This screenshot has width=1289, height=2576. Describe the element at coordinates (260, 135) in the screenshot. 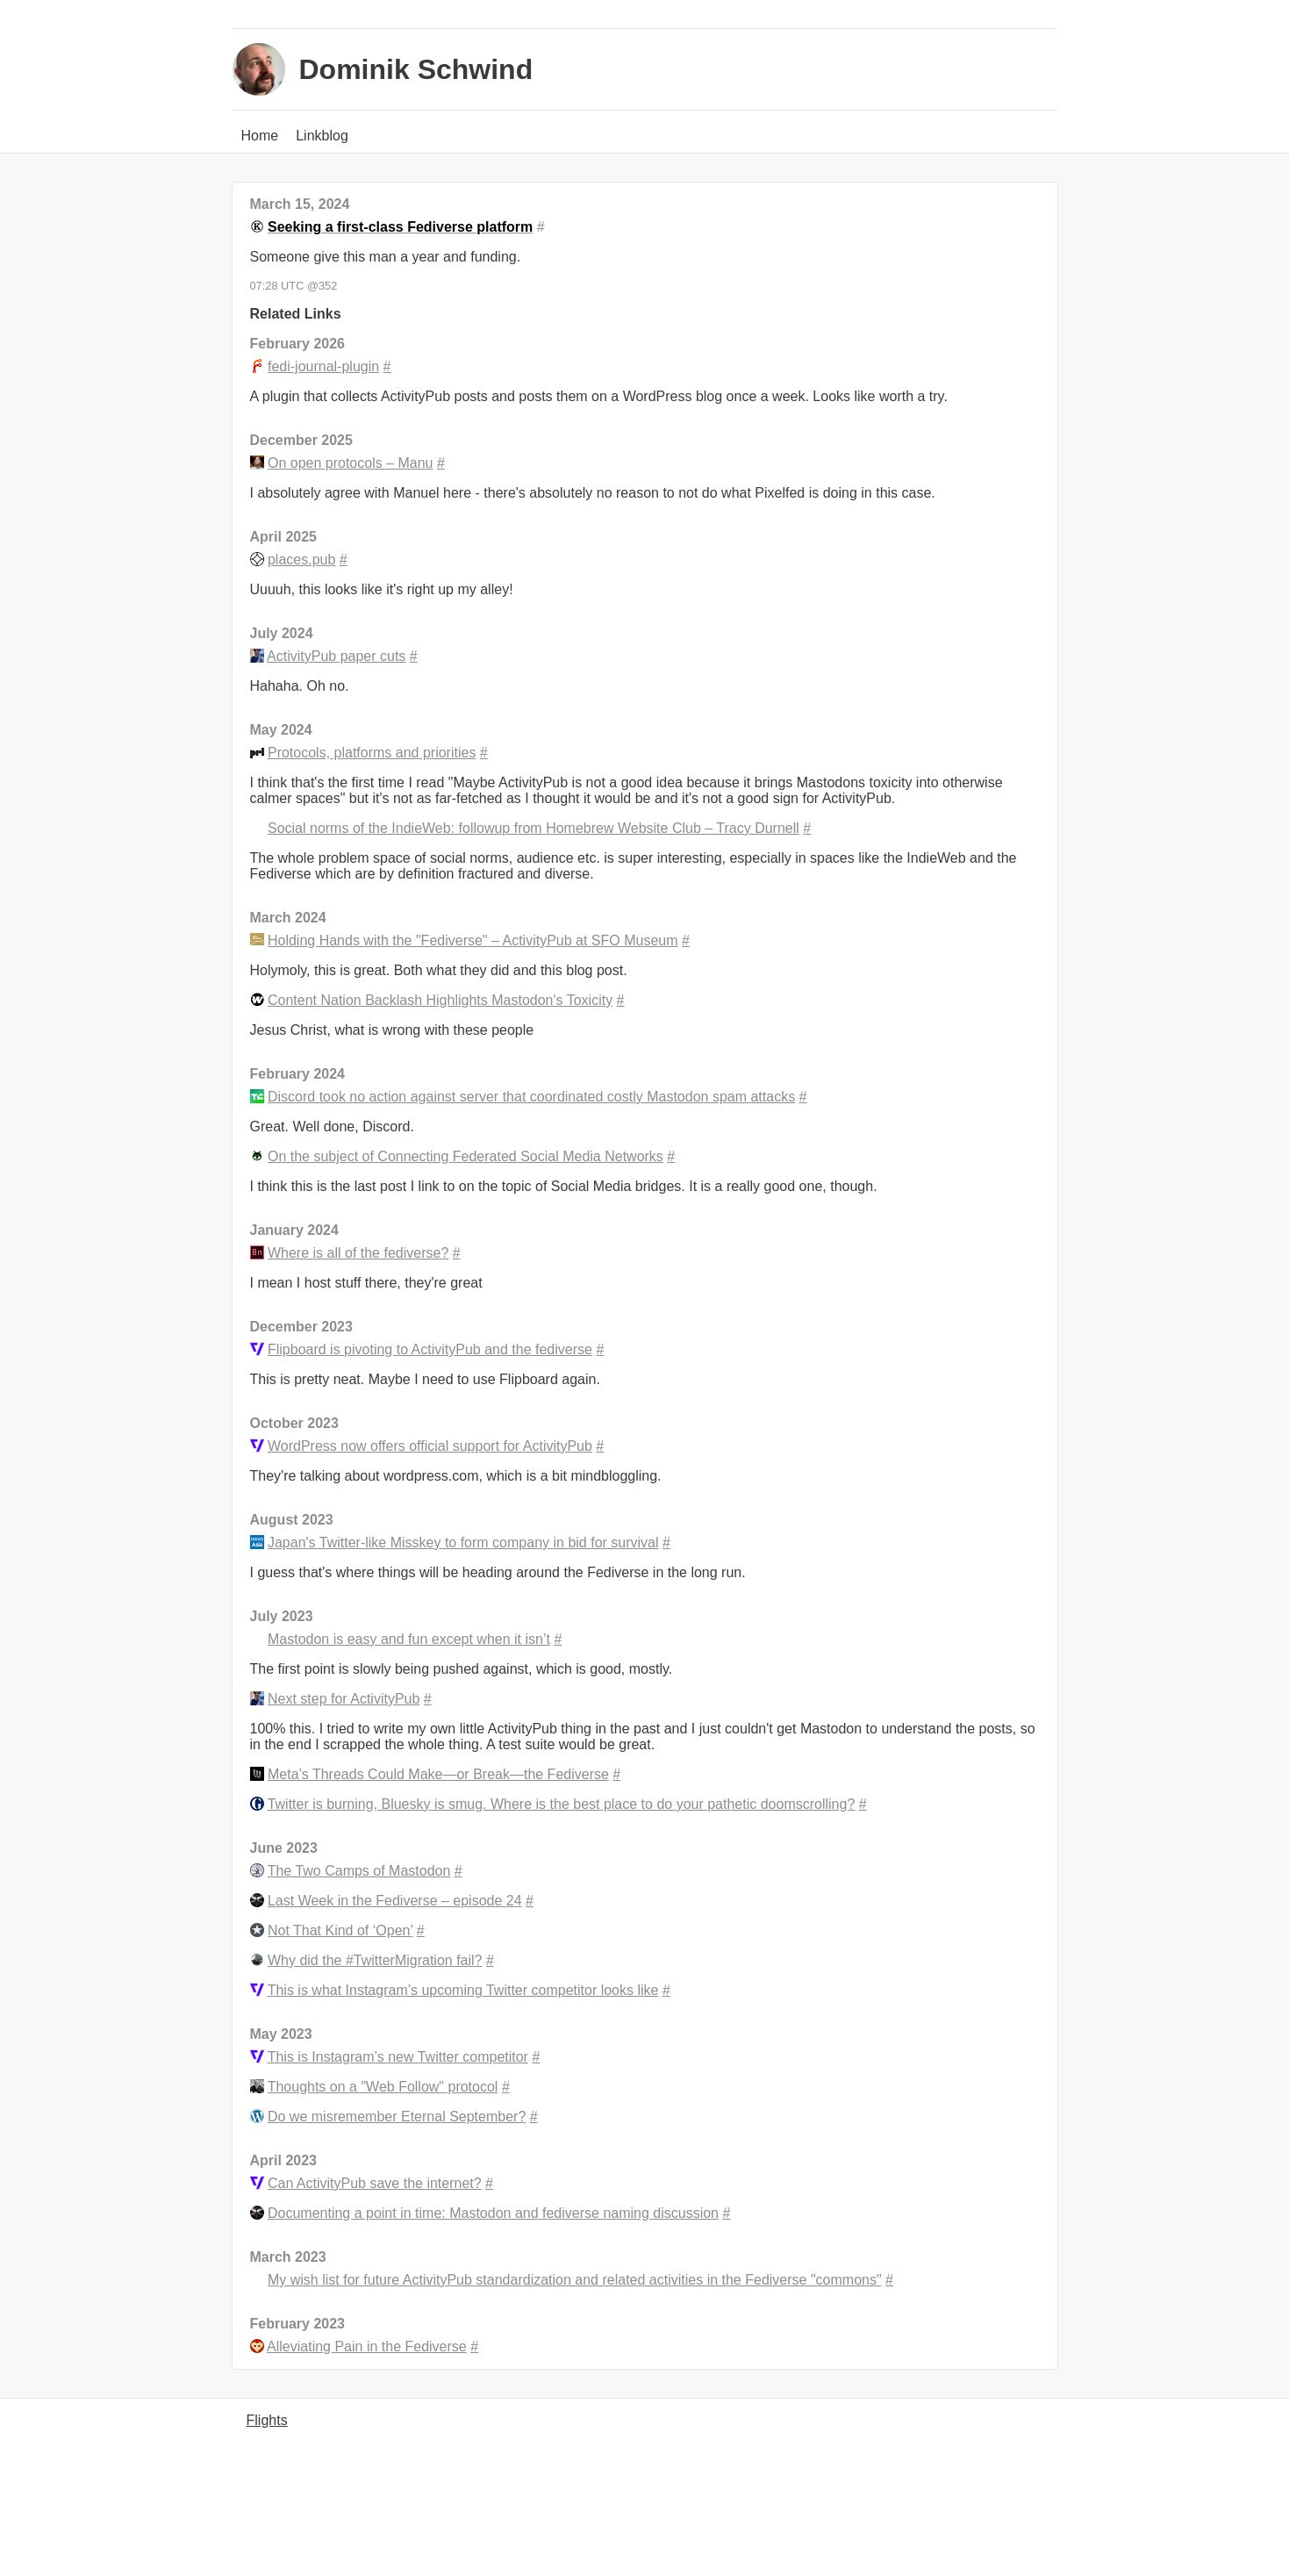

I see `Home` at that location.